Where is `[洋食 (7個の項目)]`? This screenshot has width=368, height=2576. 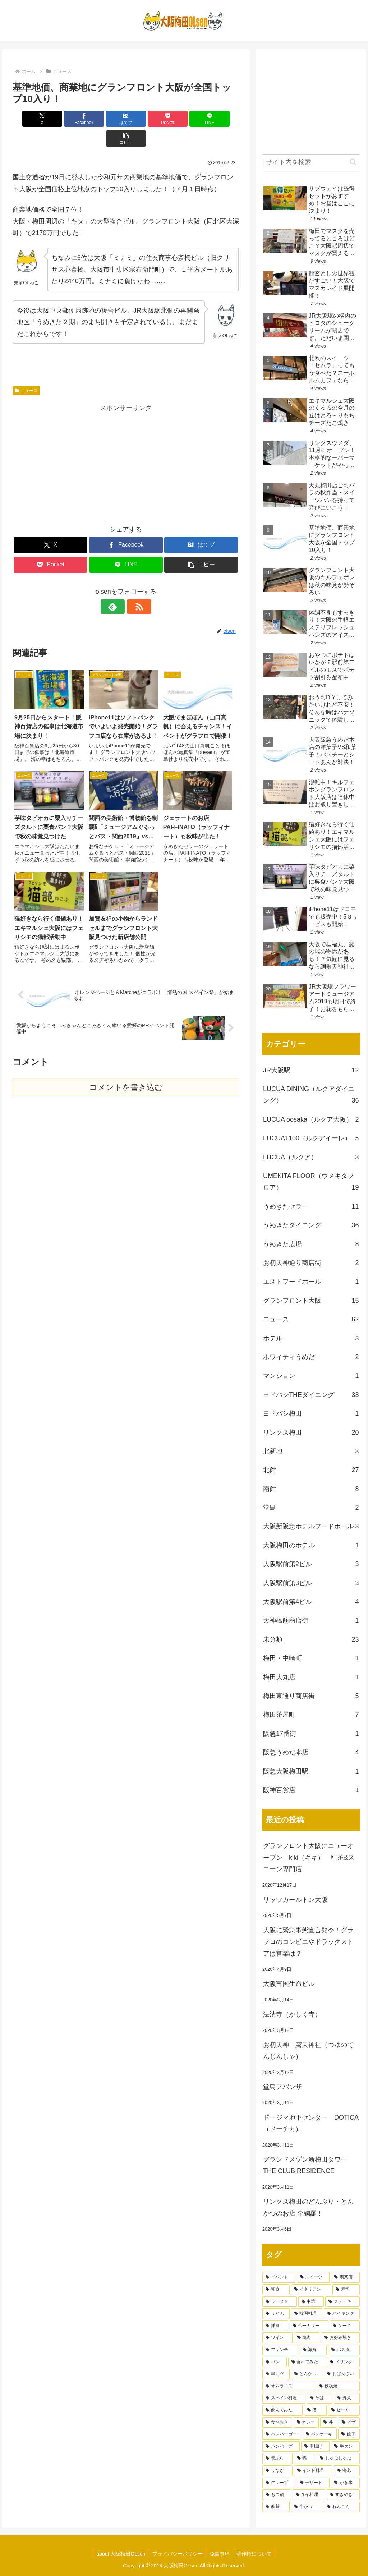 [洋食 (7個の項目)] is located at coordinates (275, 2325).